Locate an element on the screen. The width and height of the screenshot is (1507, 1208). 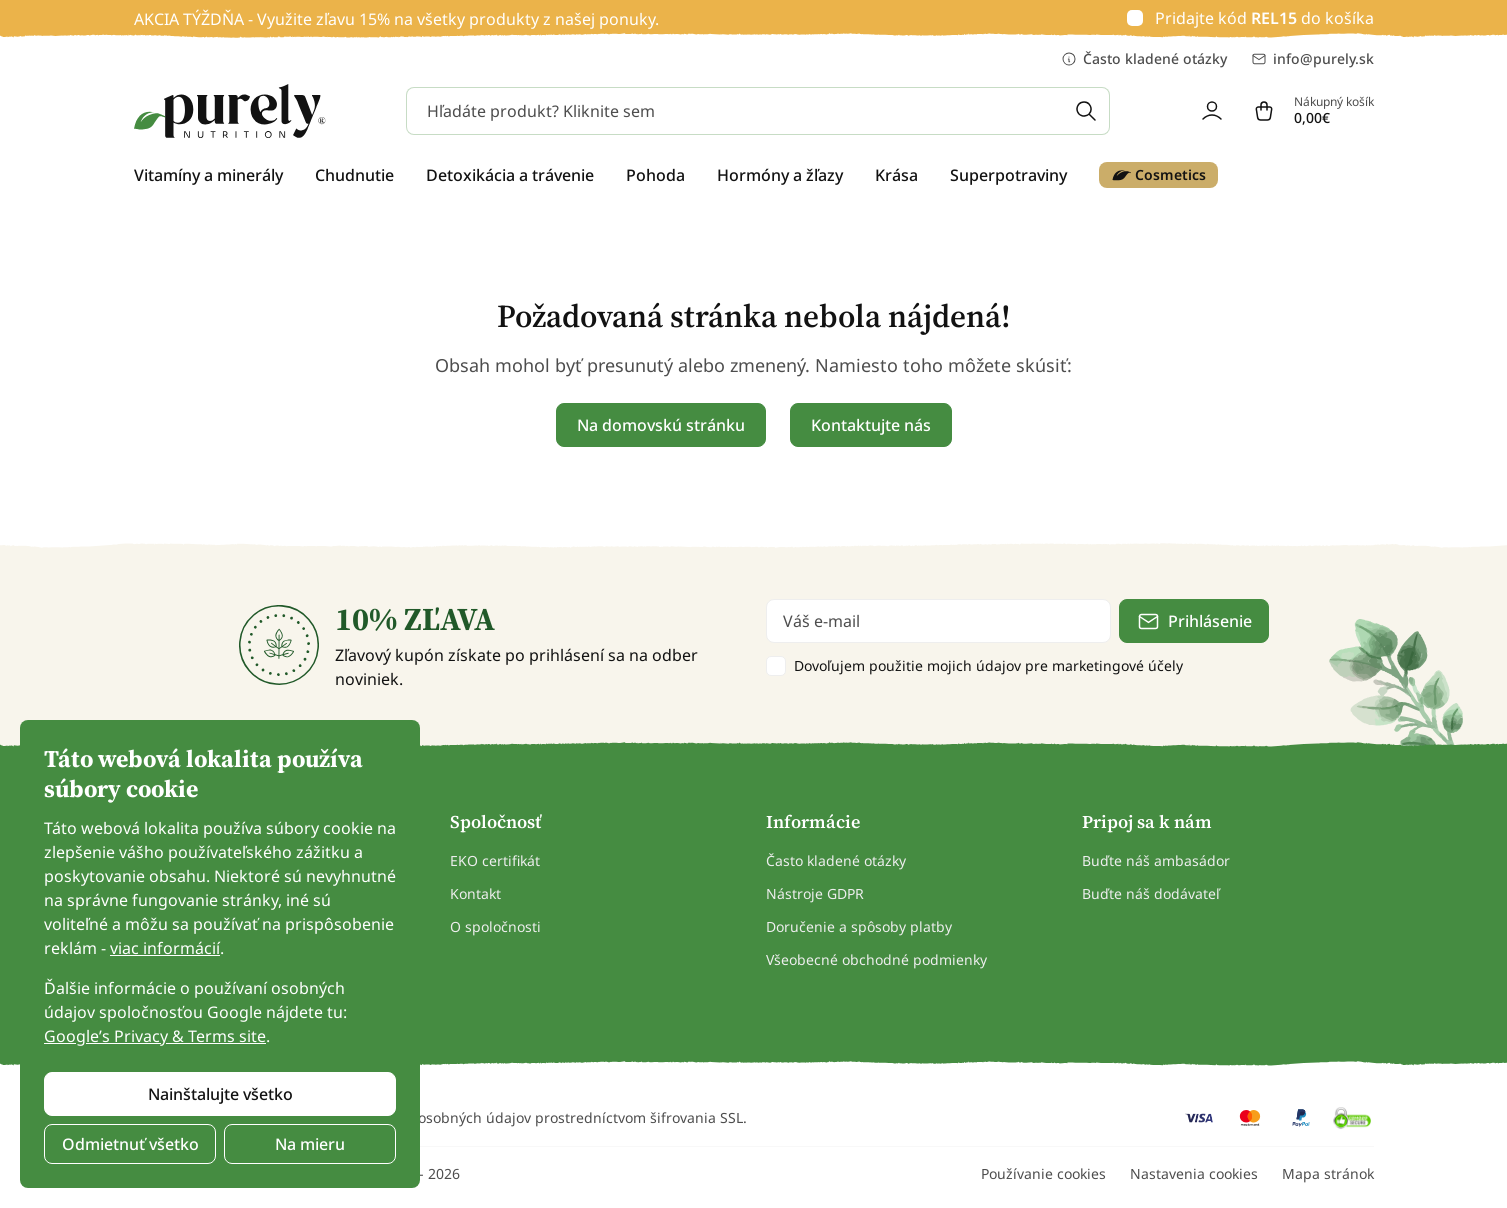
[login] is located at coordinates (1212, 111).